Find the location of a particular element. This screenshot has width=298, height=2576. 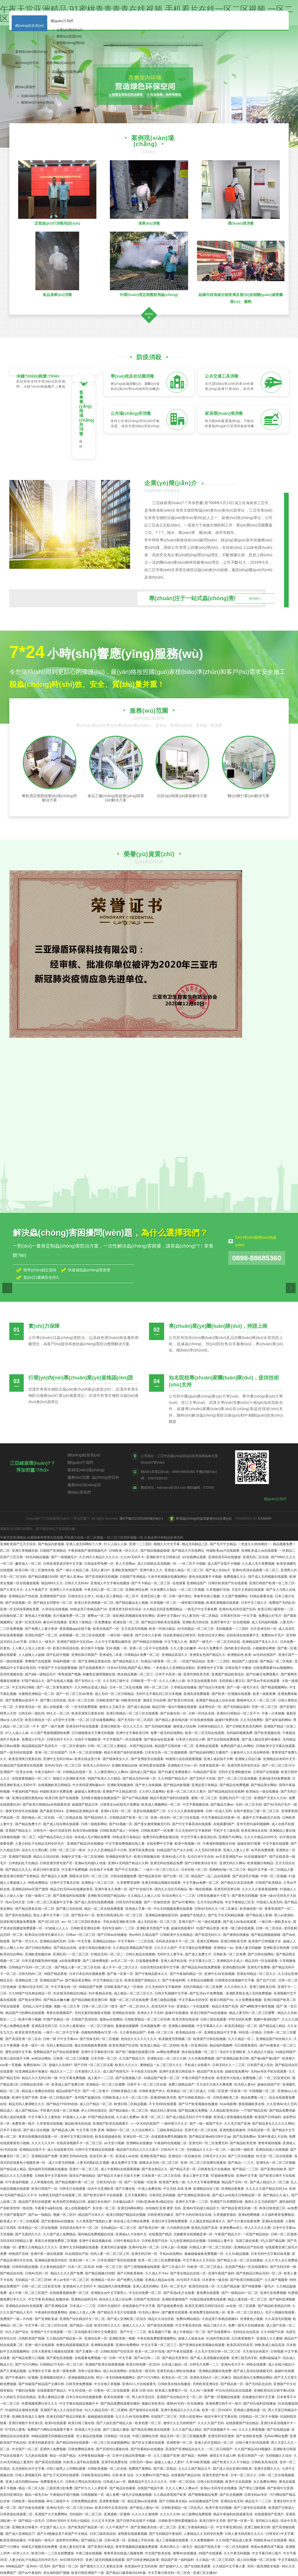

激情久久五月婷婷国产 is located at coordinates (261, 2201).